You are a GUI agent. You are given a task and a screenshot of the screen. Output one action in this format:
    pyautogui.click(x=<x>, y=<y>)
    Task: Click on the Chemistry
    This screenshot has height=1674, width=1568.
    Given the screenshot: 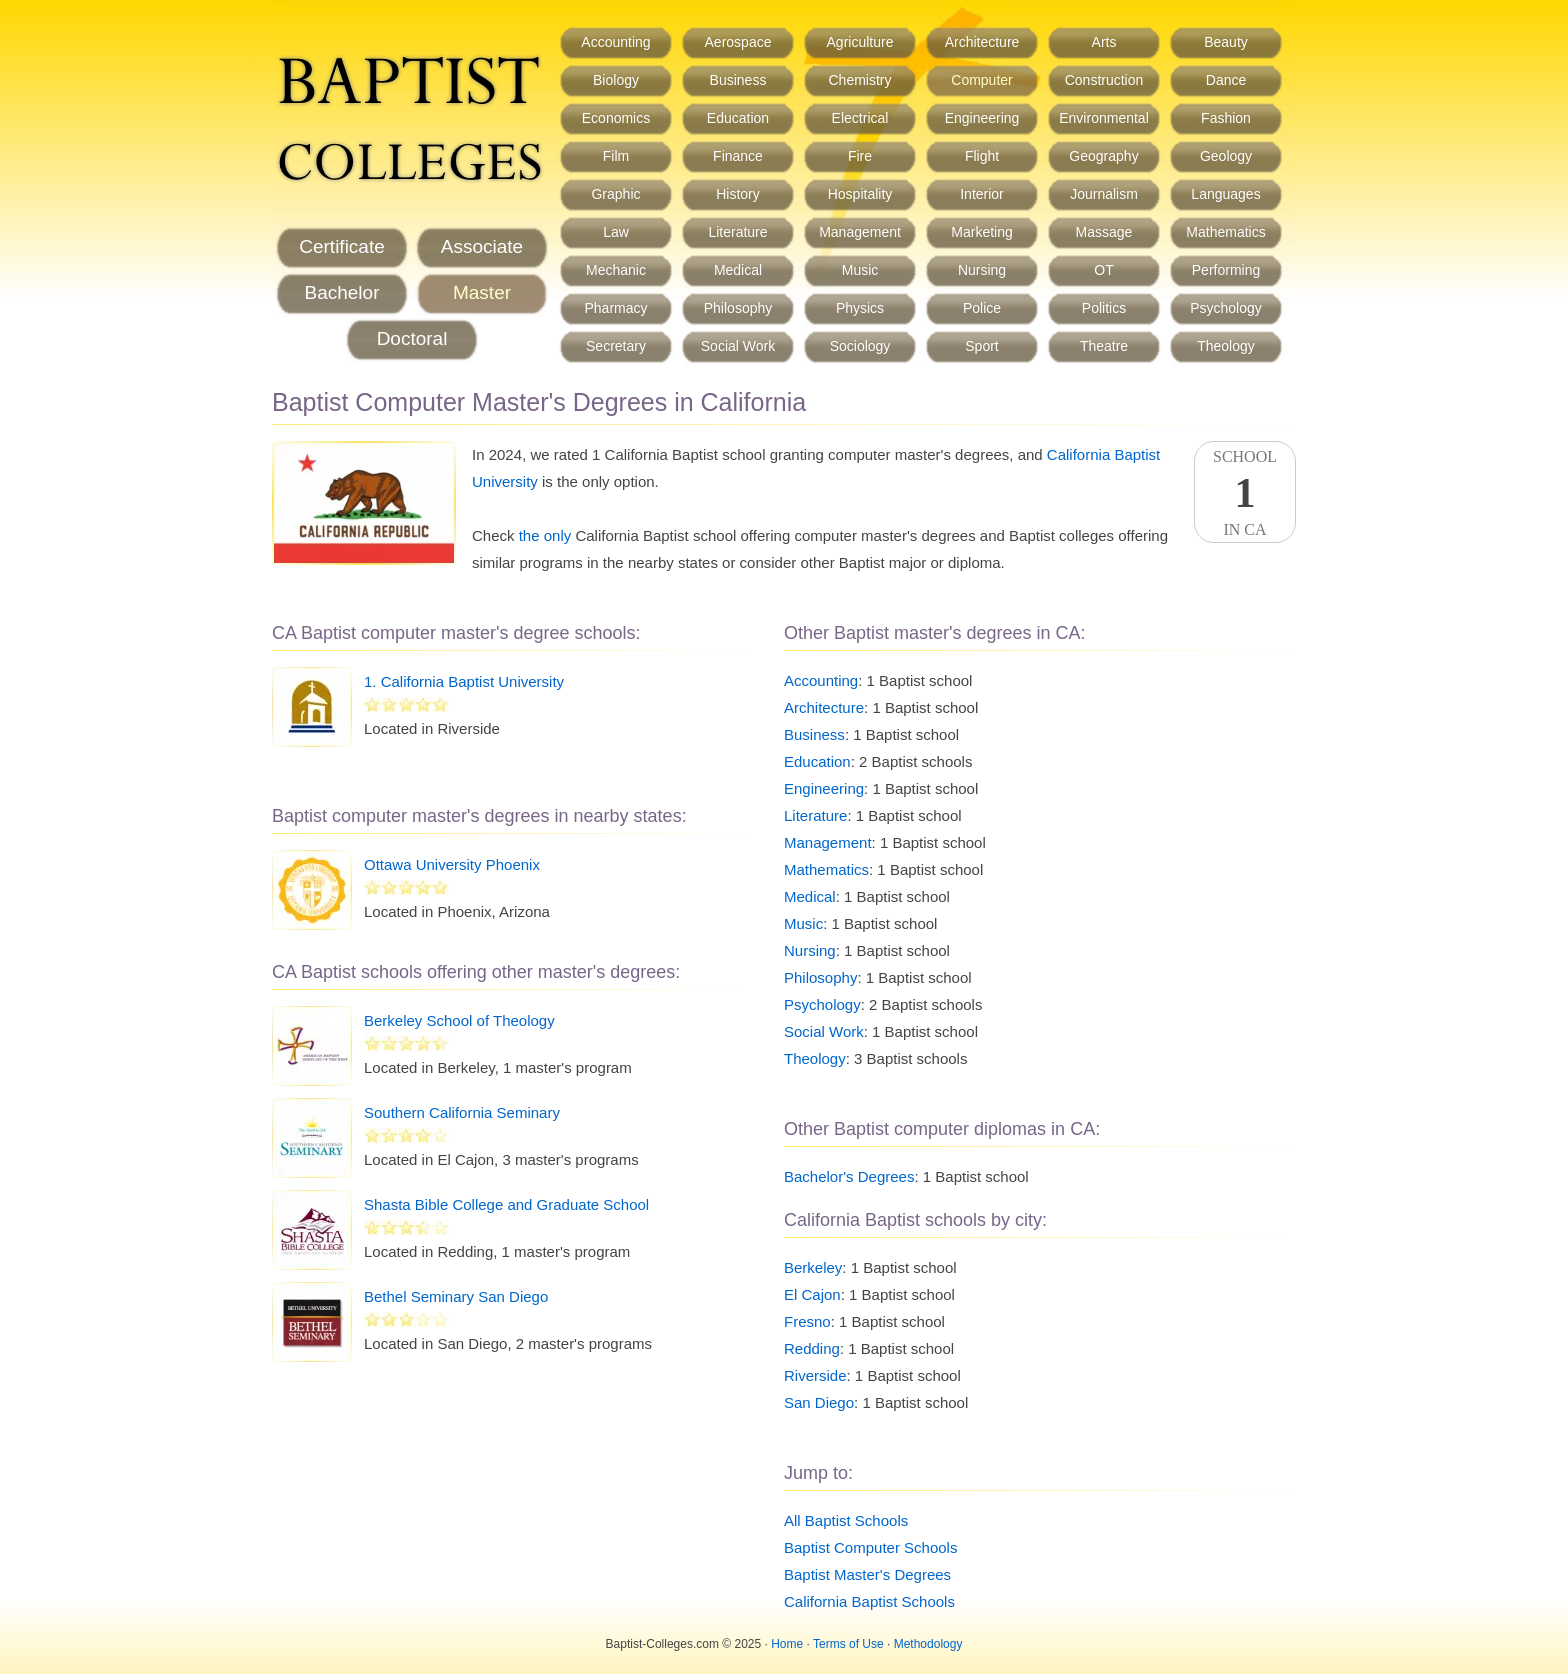 What is the action you would take?
    pyautogui.click(x=859, y=80)
    